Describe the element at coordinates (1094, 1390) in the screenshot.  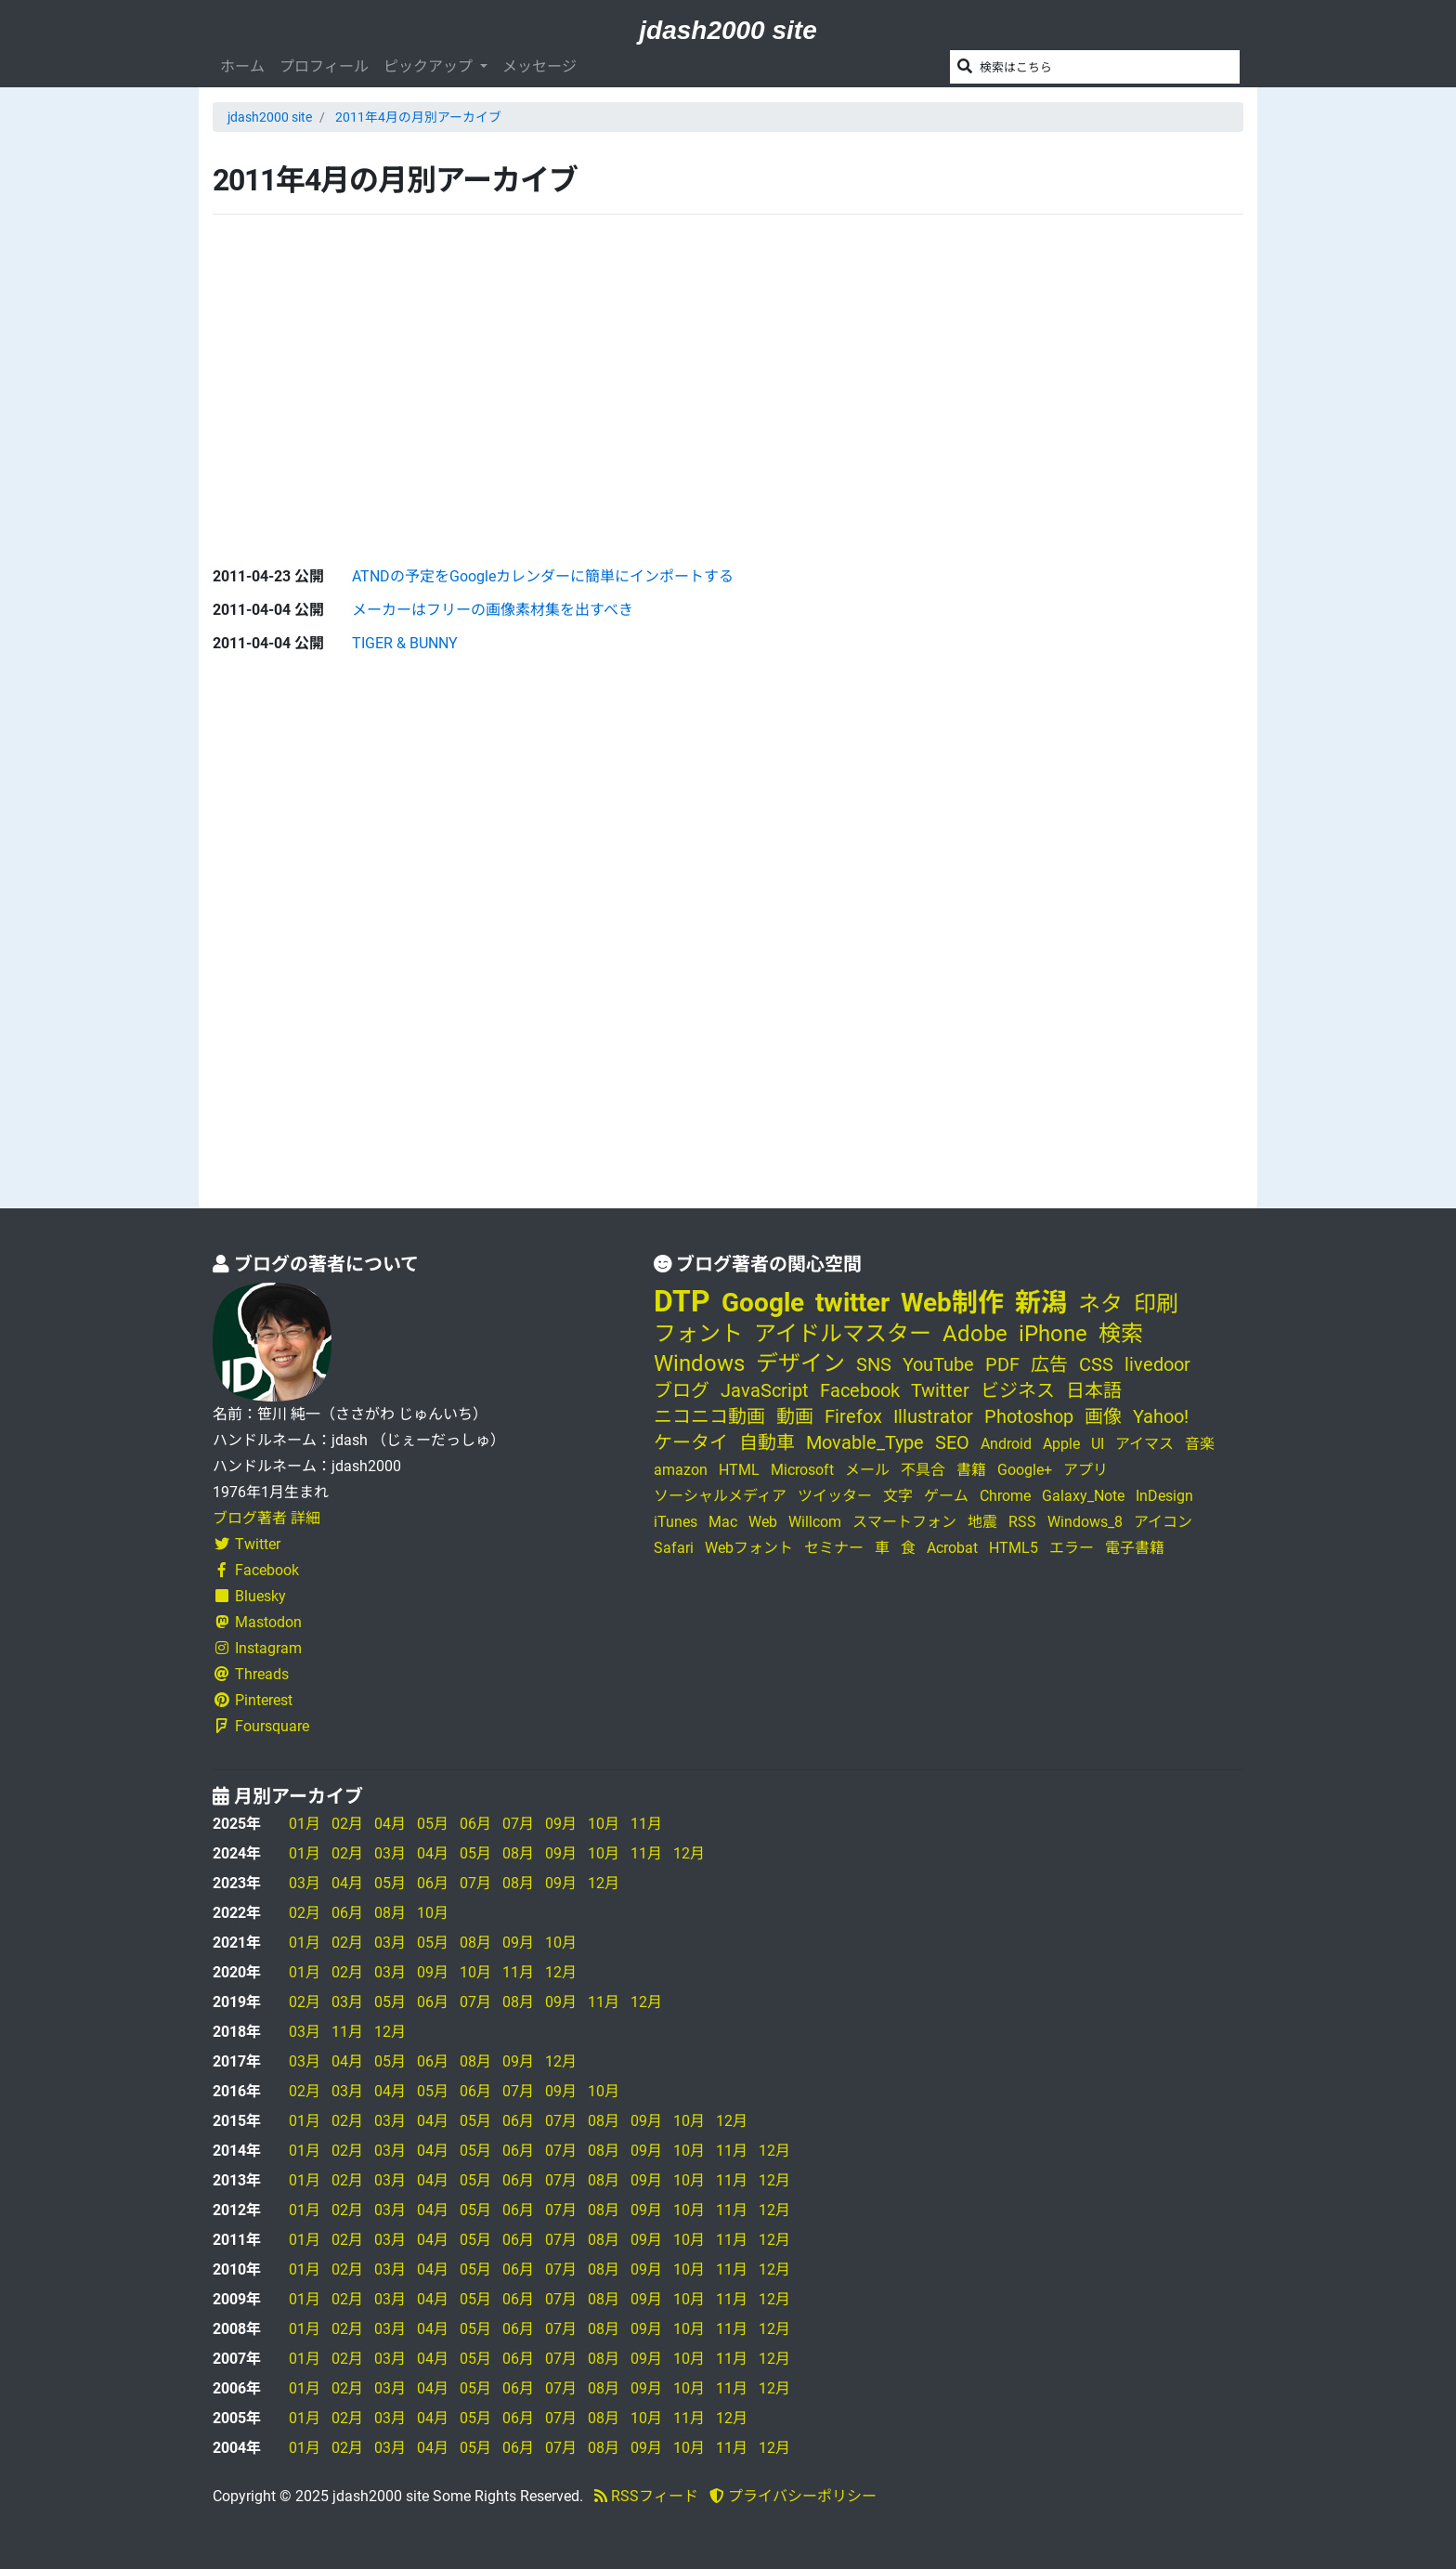
I see `日本語` at that location.